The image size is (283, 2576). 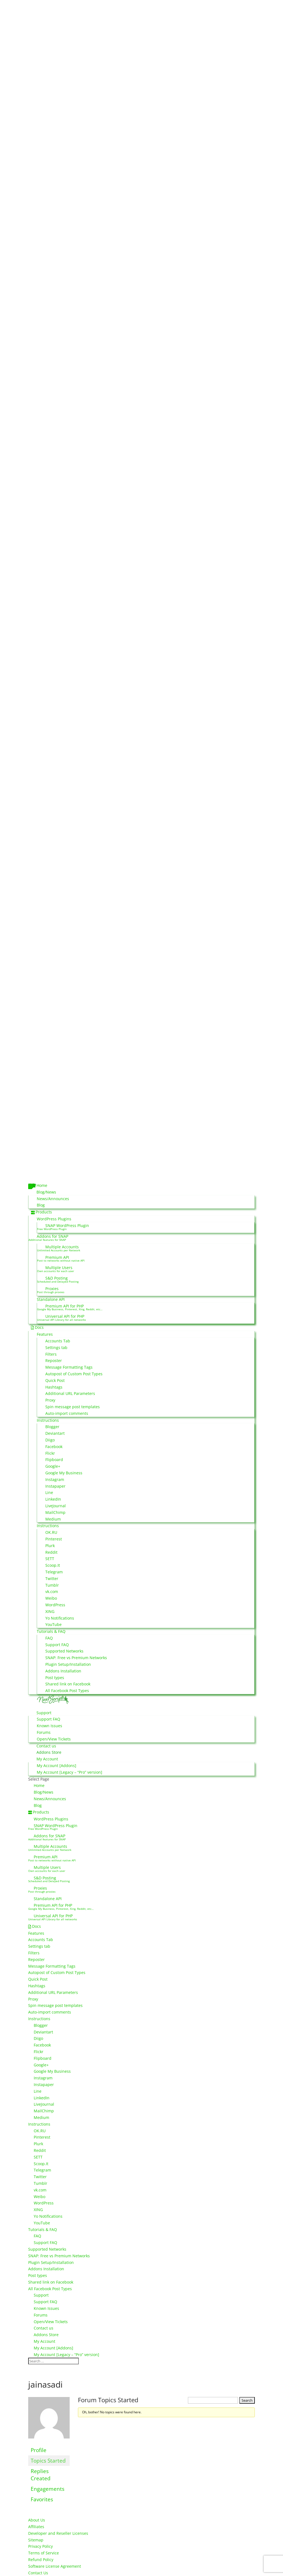 I want to click on SETT, so click(x=49, y=1558).